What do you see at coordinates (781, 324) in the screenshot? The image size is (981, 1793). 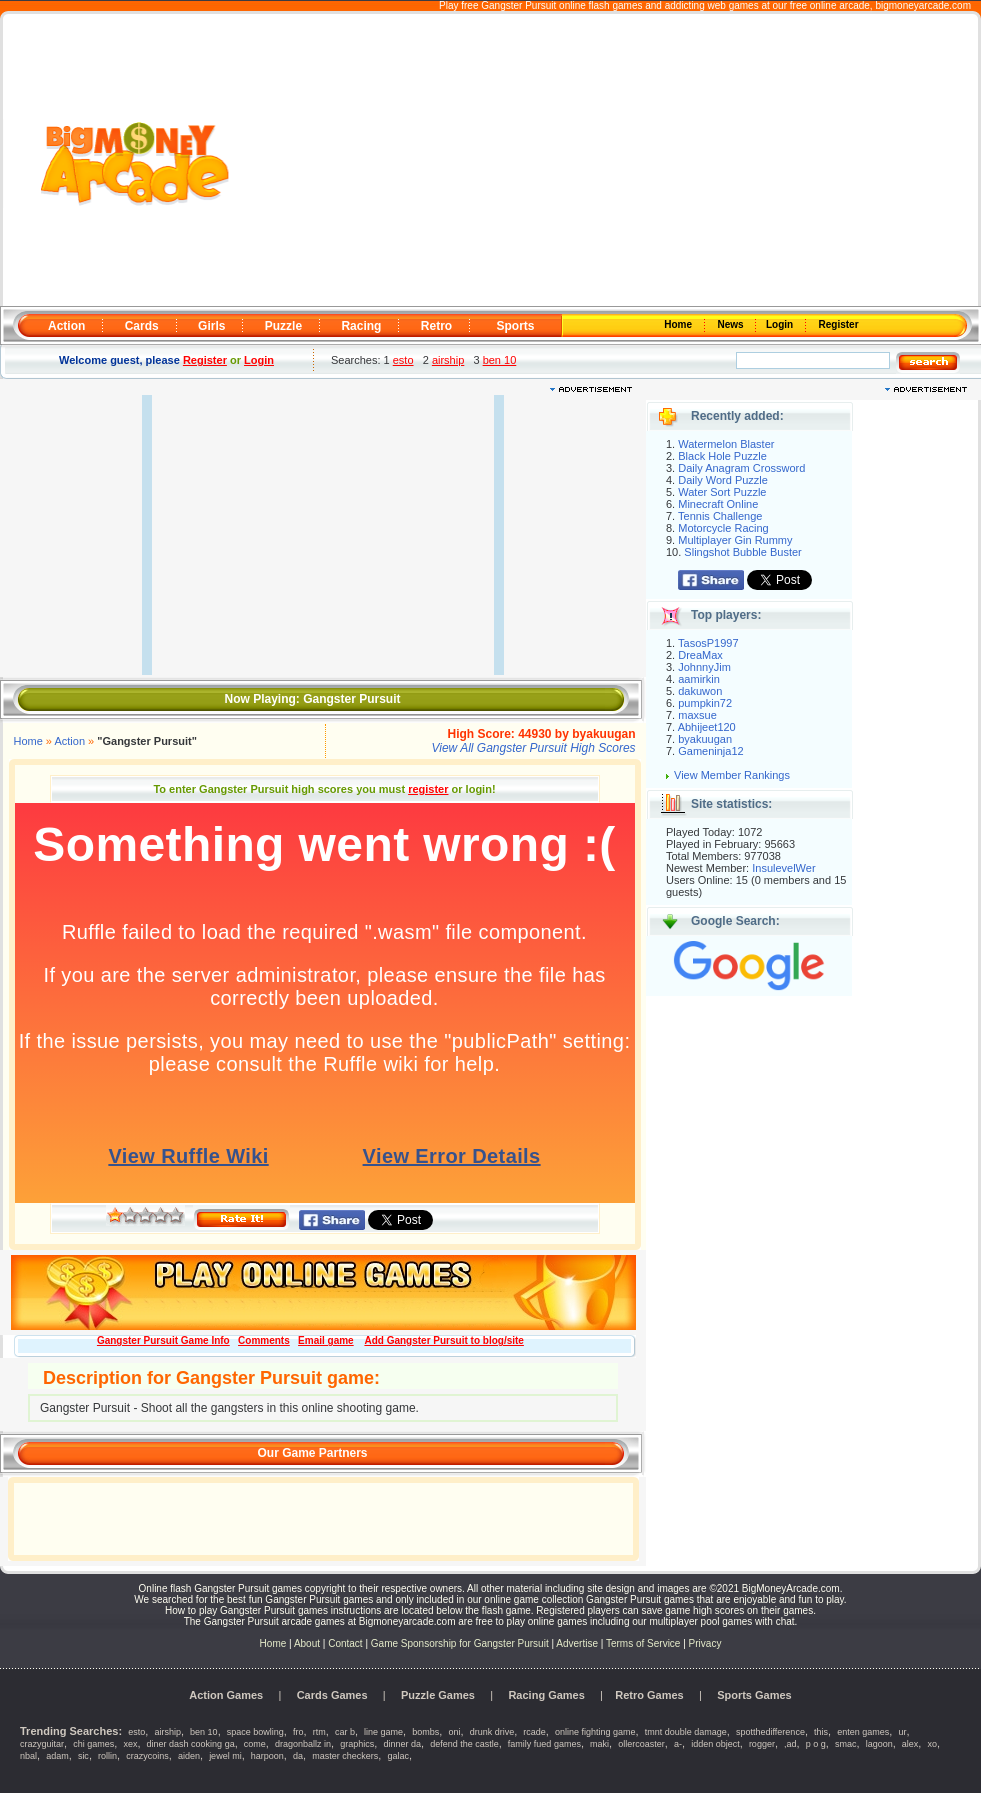 I see `Login` at bounding box center [781, 324].